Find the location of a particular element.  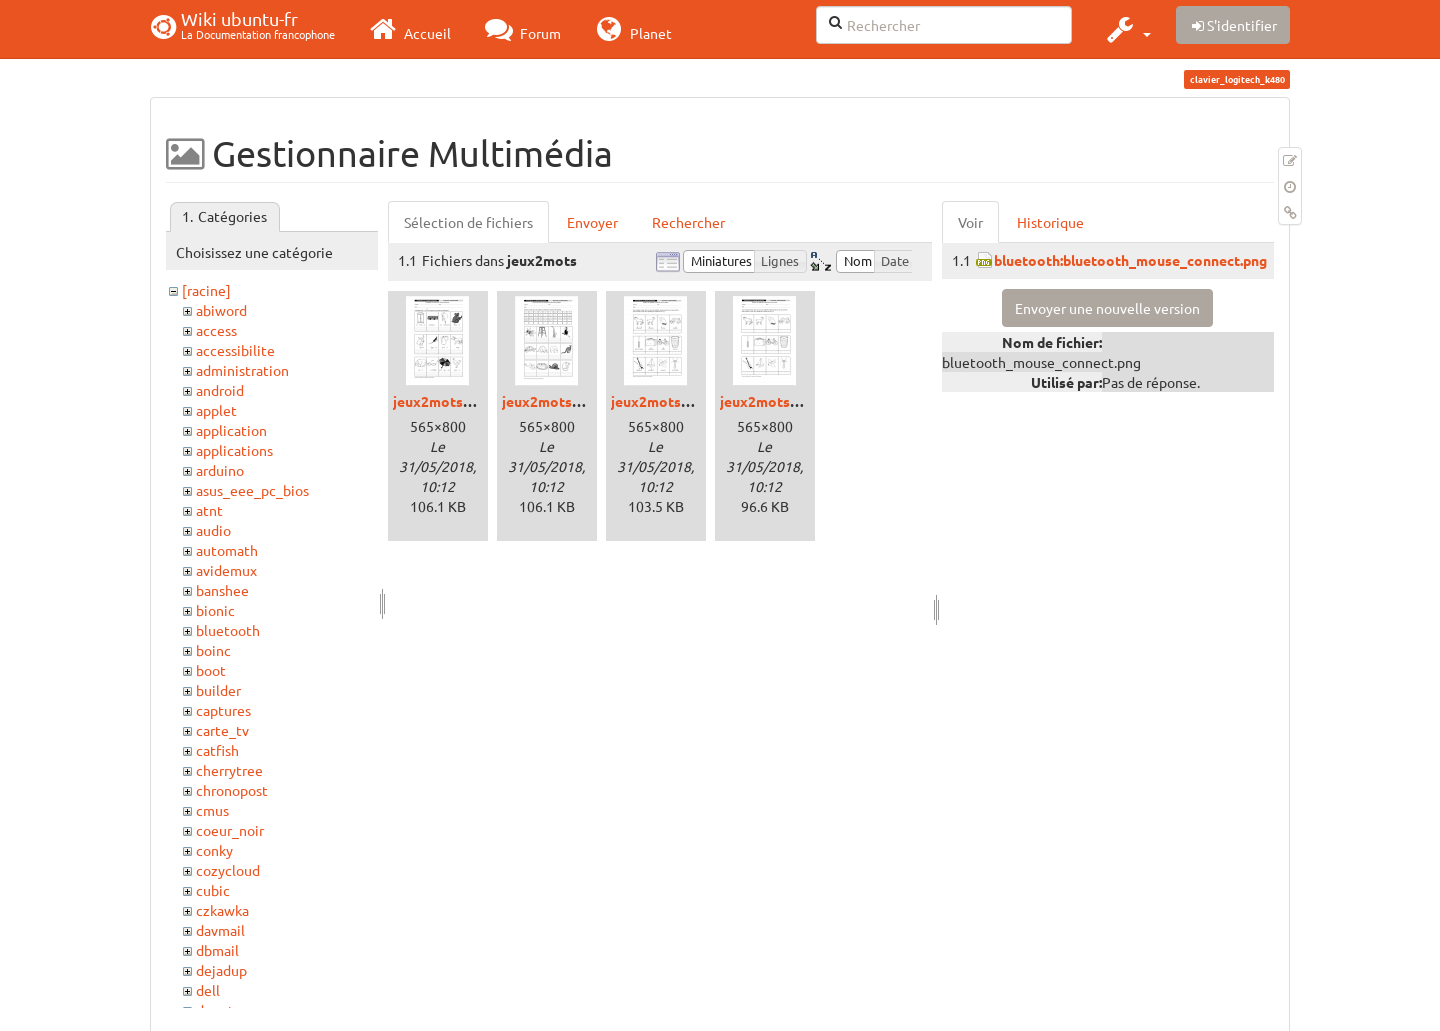

davmail is located at coordinates (220, 930).